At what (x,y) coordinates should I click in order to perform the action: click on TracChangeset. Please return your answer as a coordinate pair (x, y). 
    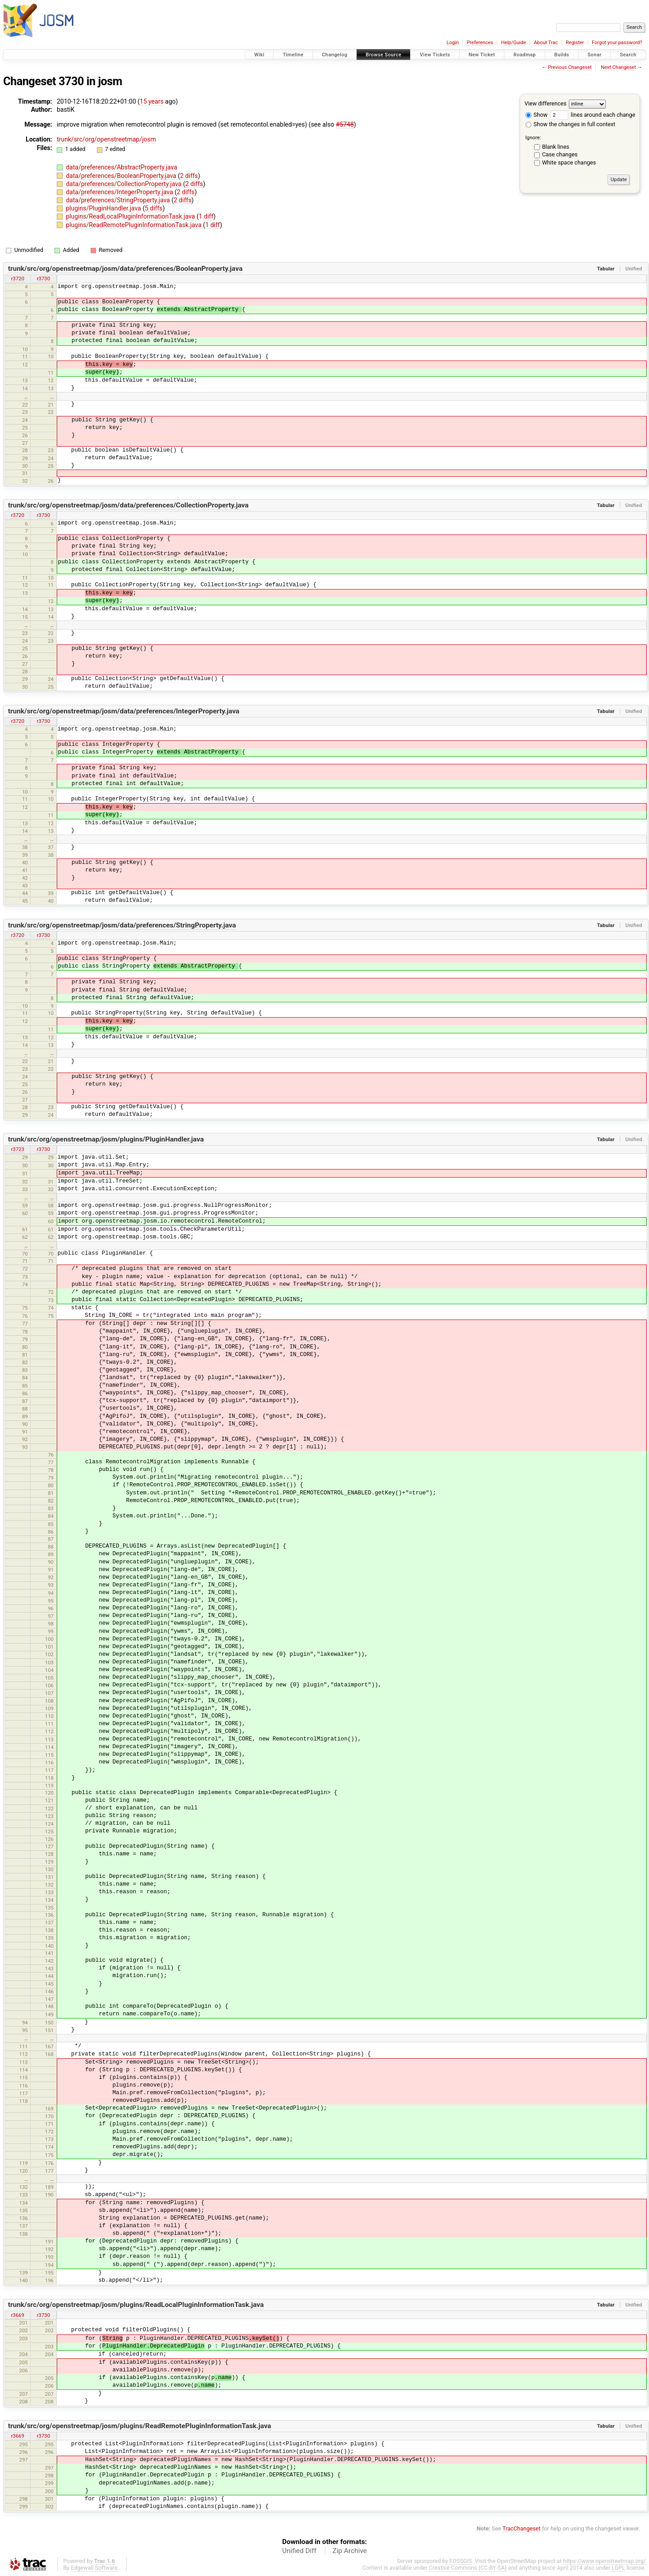
    Looking at the image, I should click on (522, 2528).